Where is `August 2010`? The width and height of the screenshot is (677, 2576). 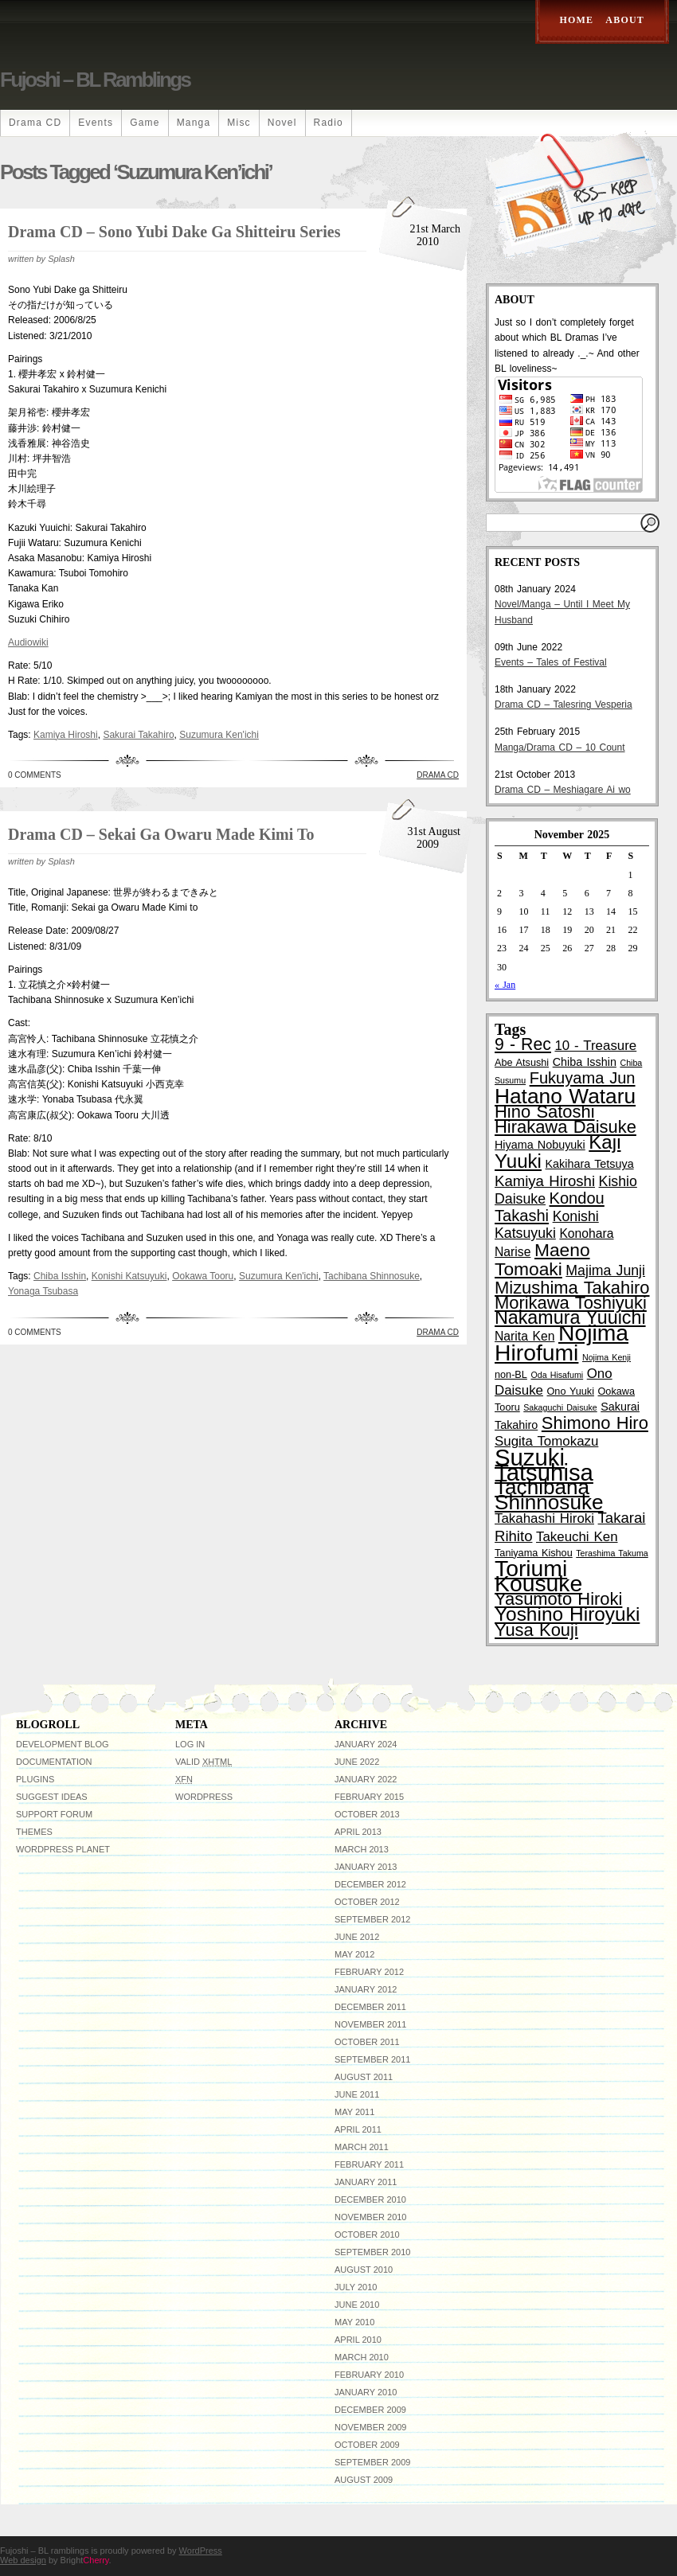 August 2010 is located at coordinates (364, 2269).